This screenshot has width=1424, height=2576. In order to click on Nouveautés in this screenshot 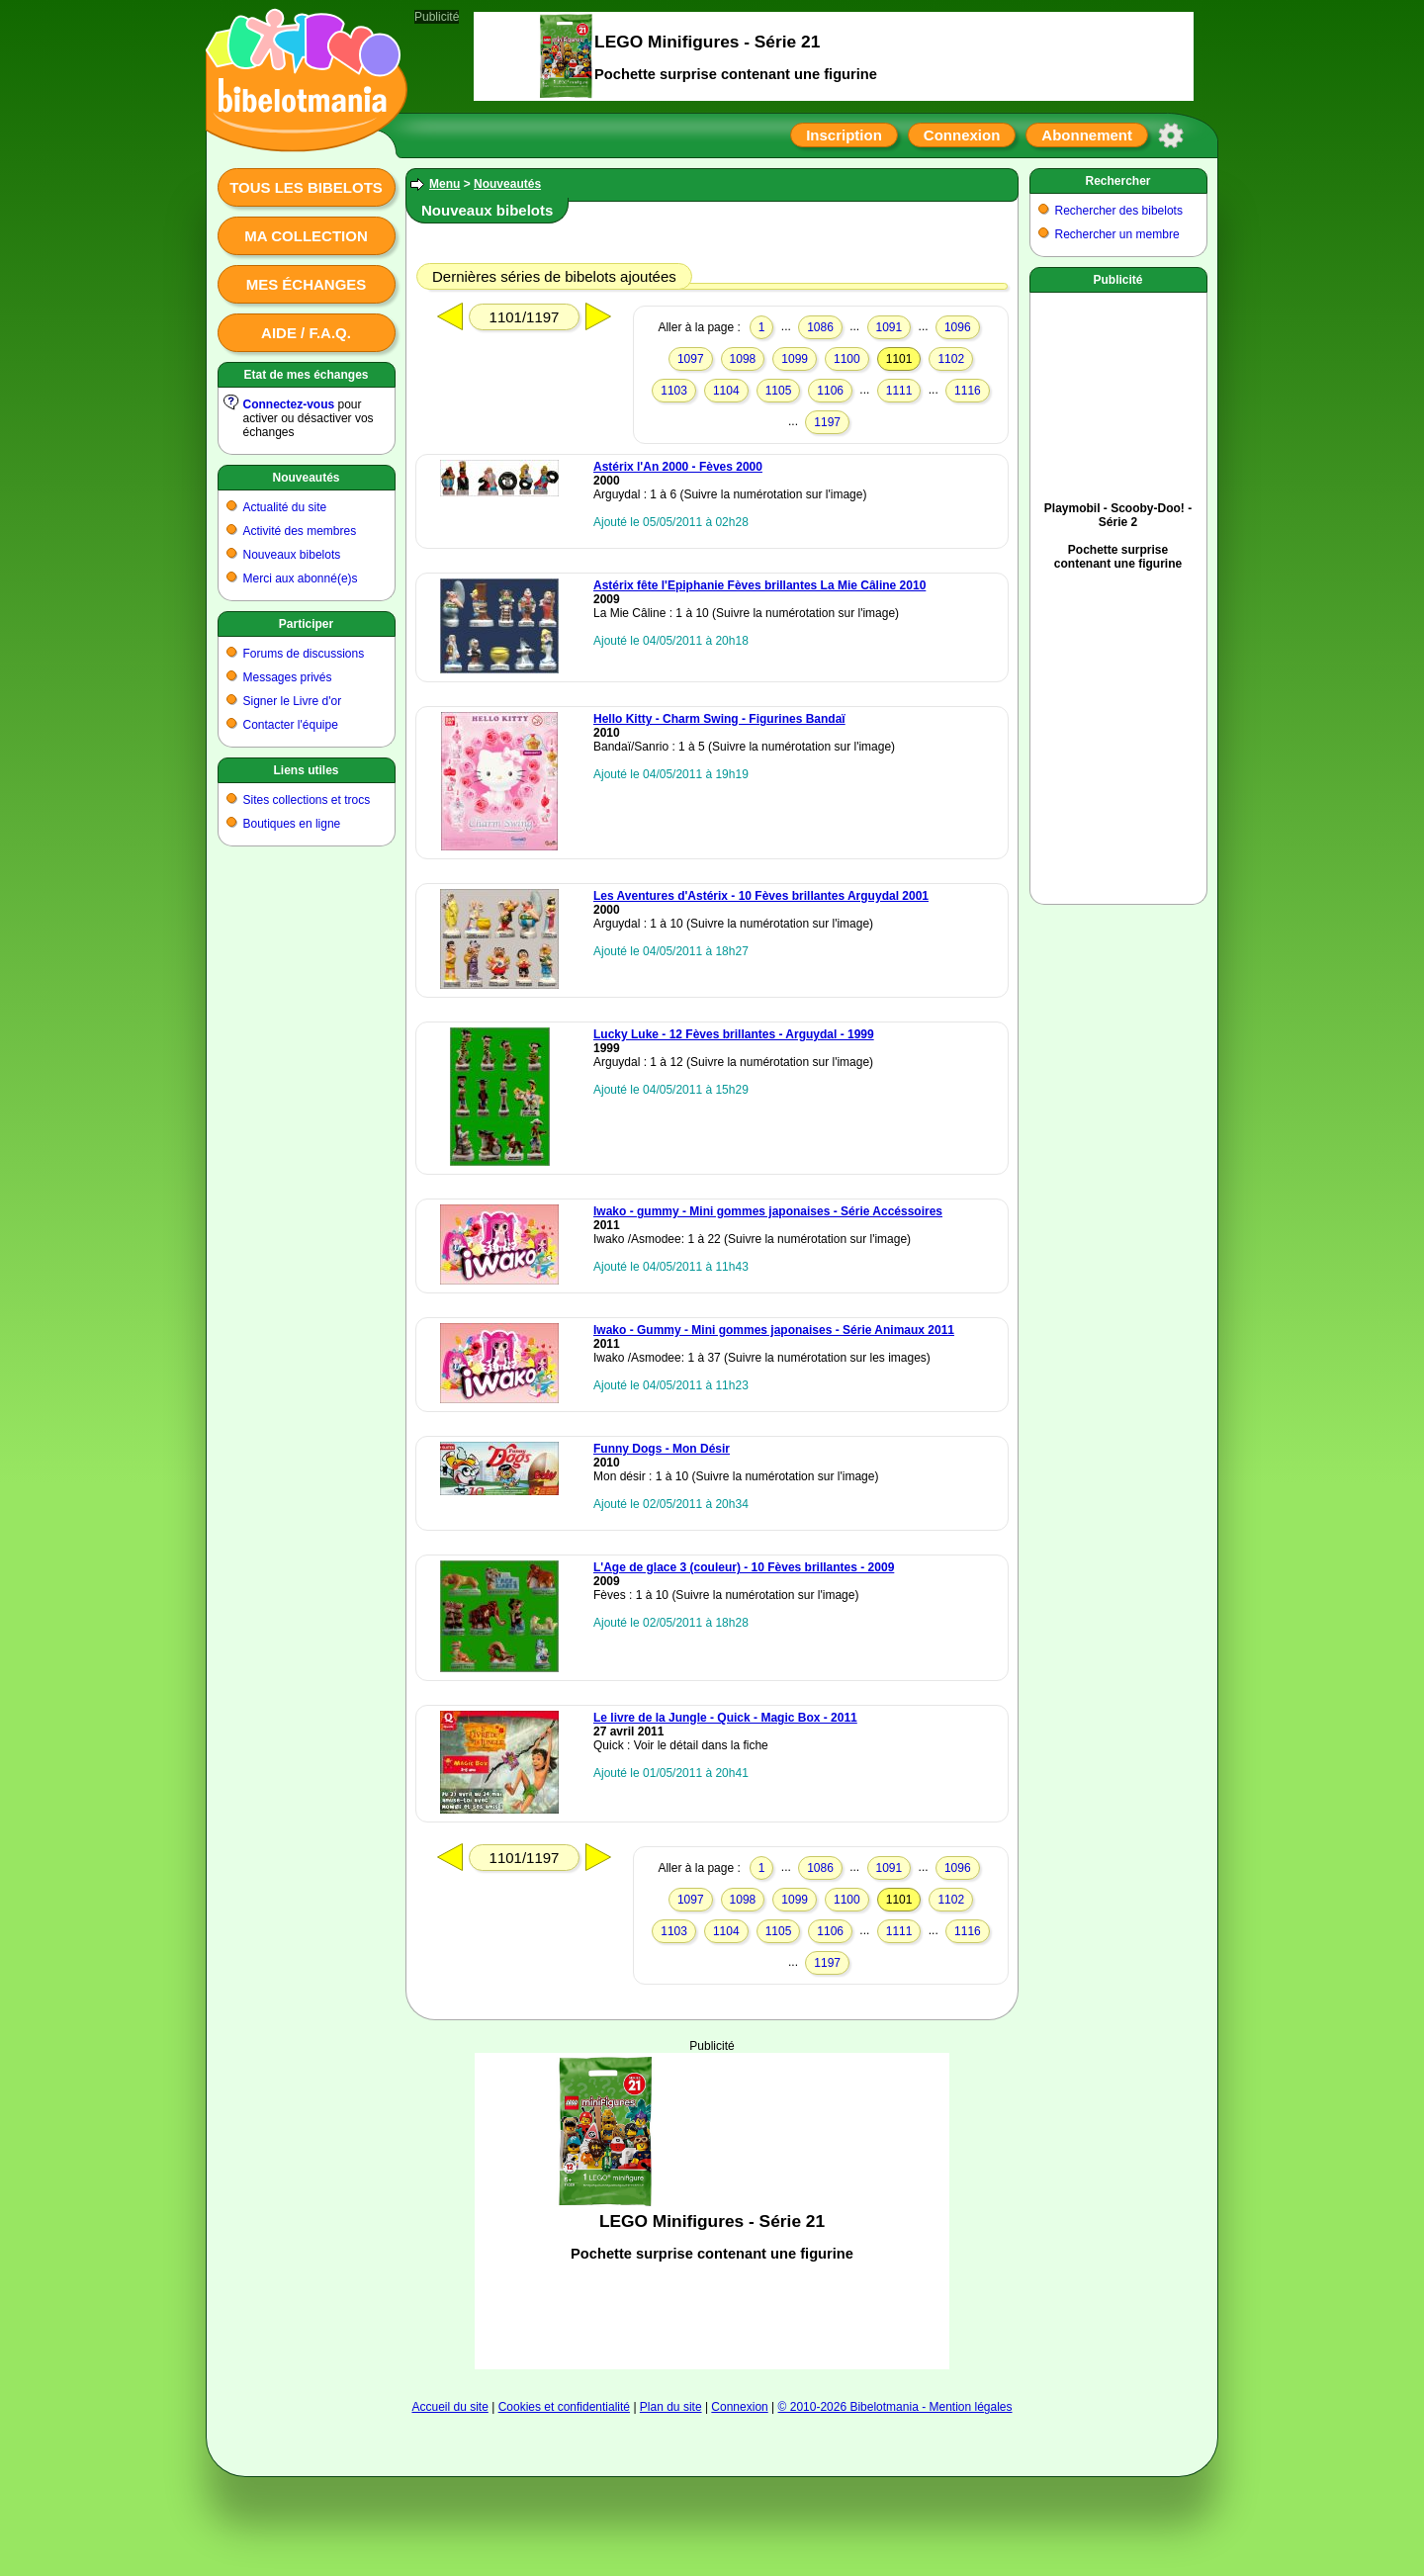, I will do `click(305, 478)`.